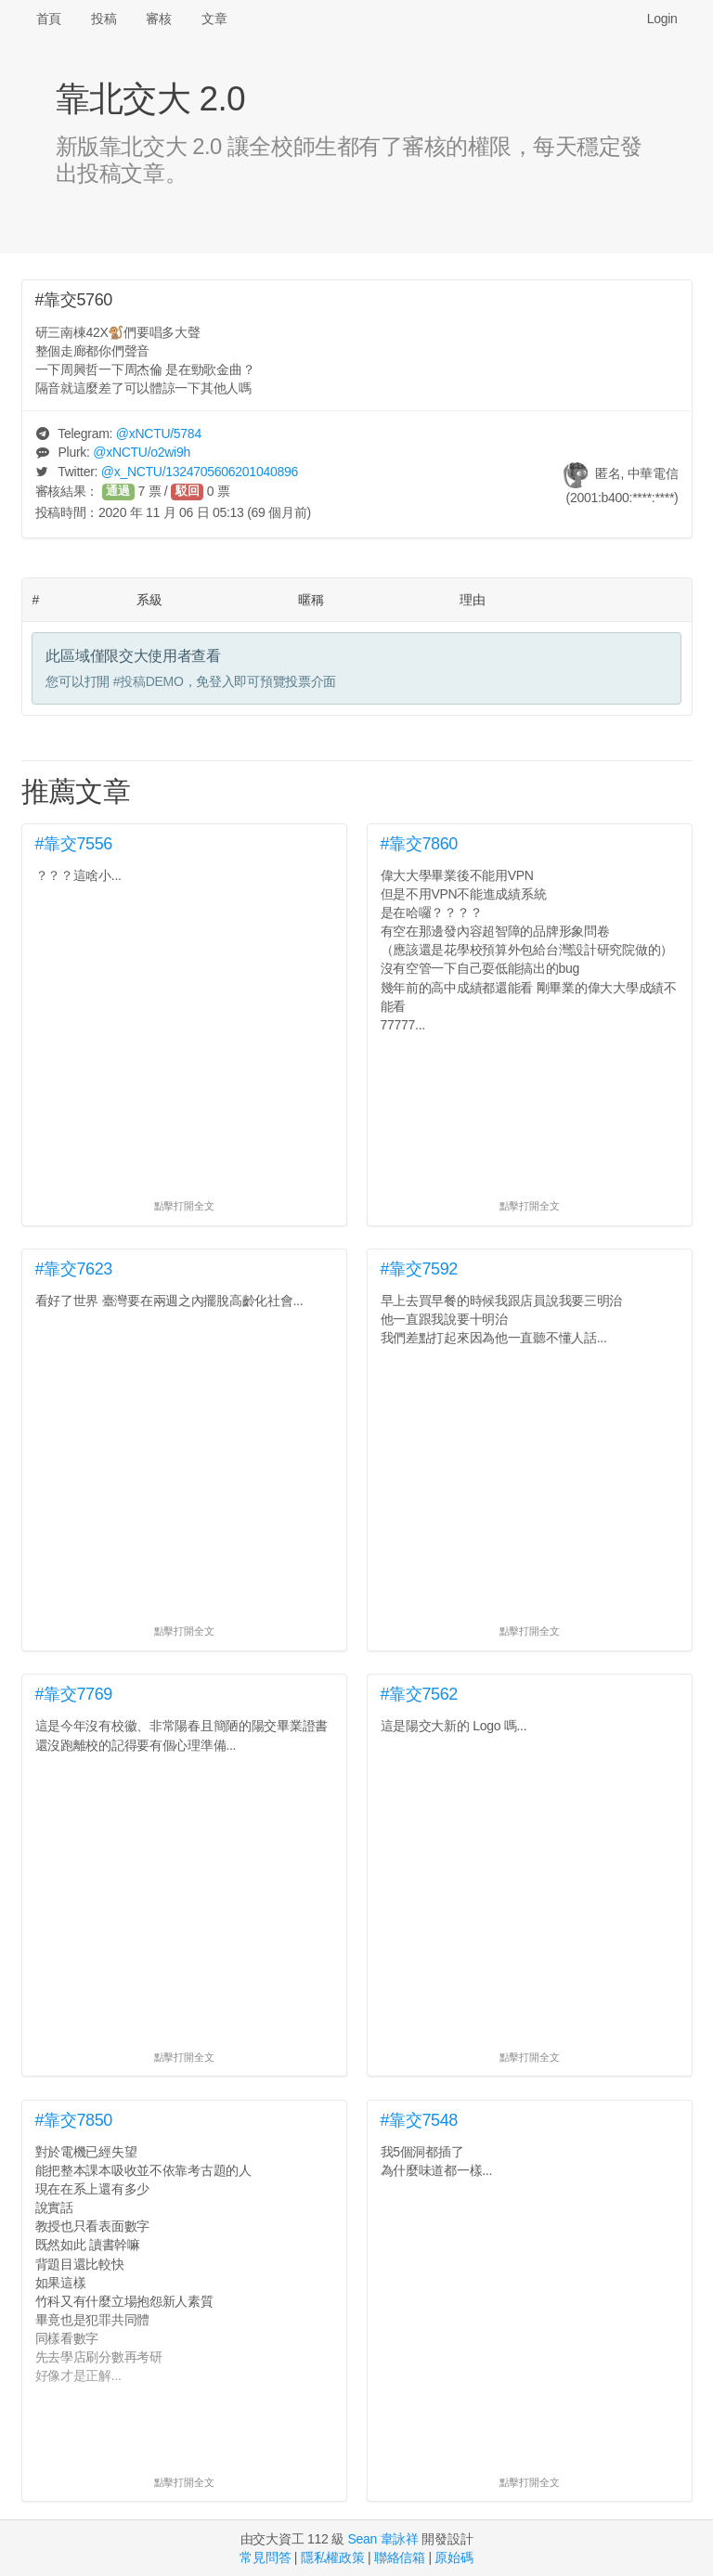 The image size is (713, 2576). Describe the element at coordinates (420, 1269) in the screenshot. I see `#靠交7592` at that location.